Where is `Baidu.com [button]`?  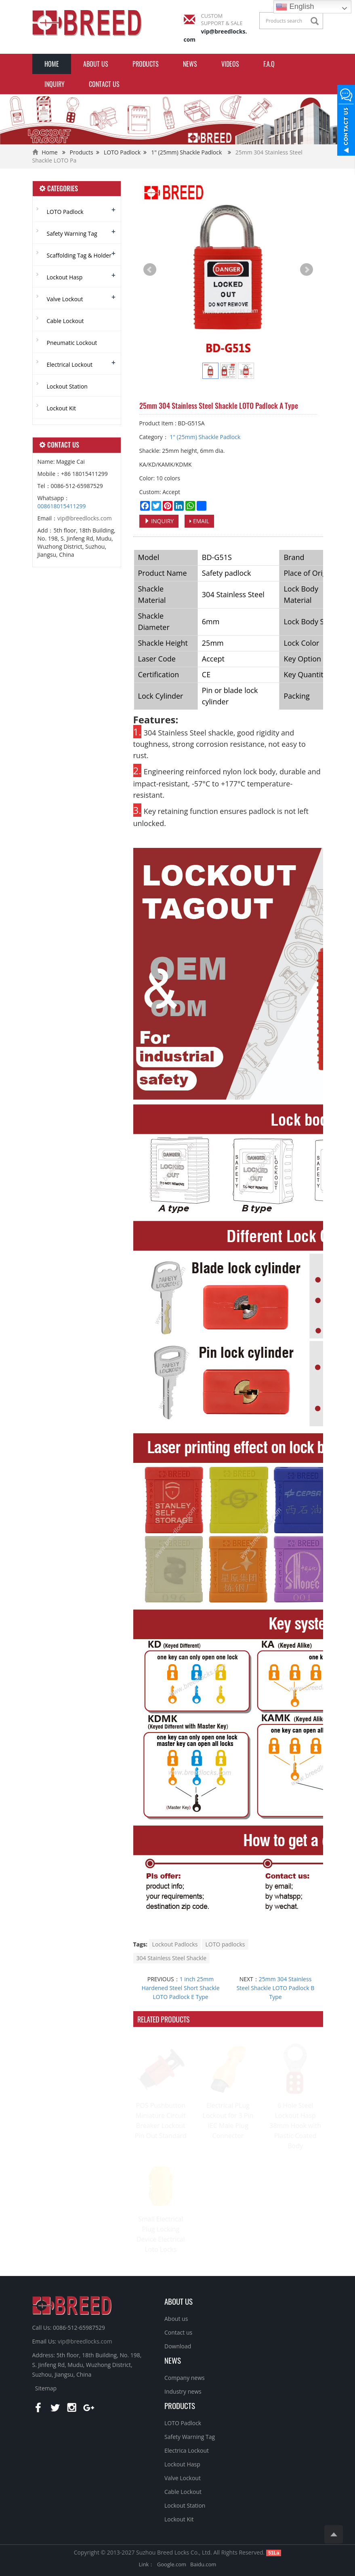
Baidu.com [button] is located at coordinates (203, 2564).